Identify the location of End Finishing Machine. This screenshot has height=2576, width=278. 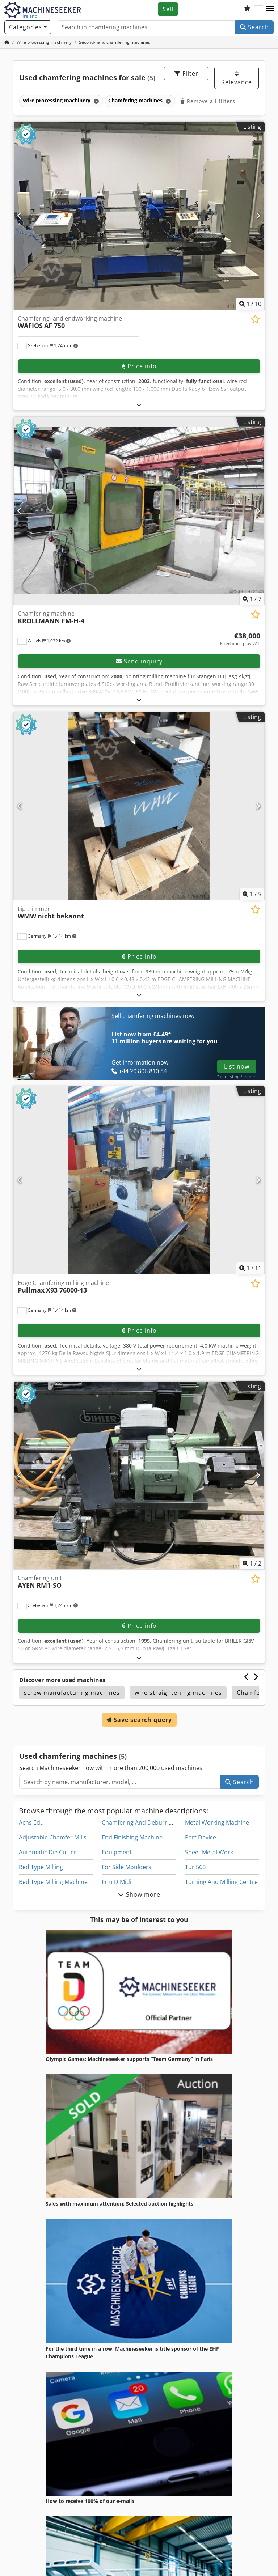
(132, 1837).